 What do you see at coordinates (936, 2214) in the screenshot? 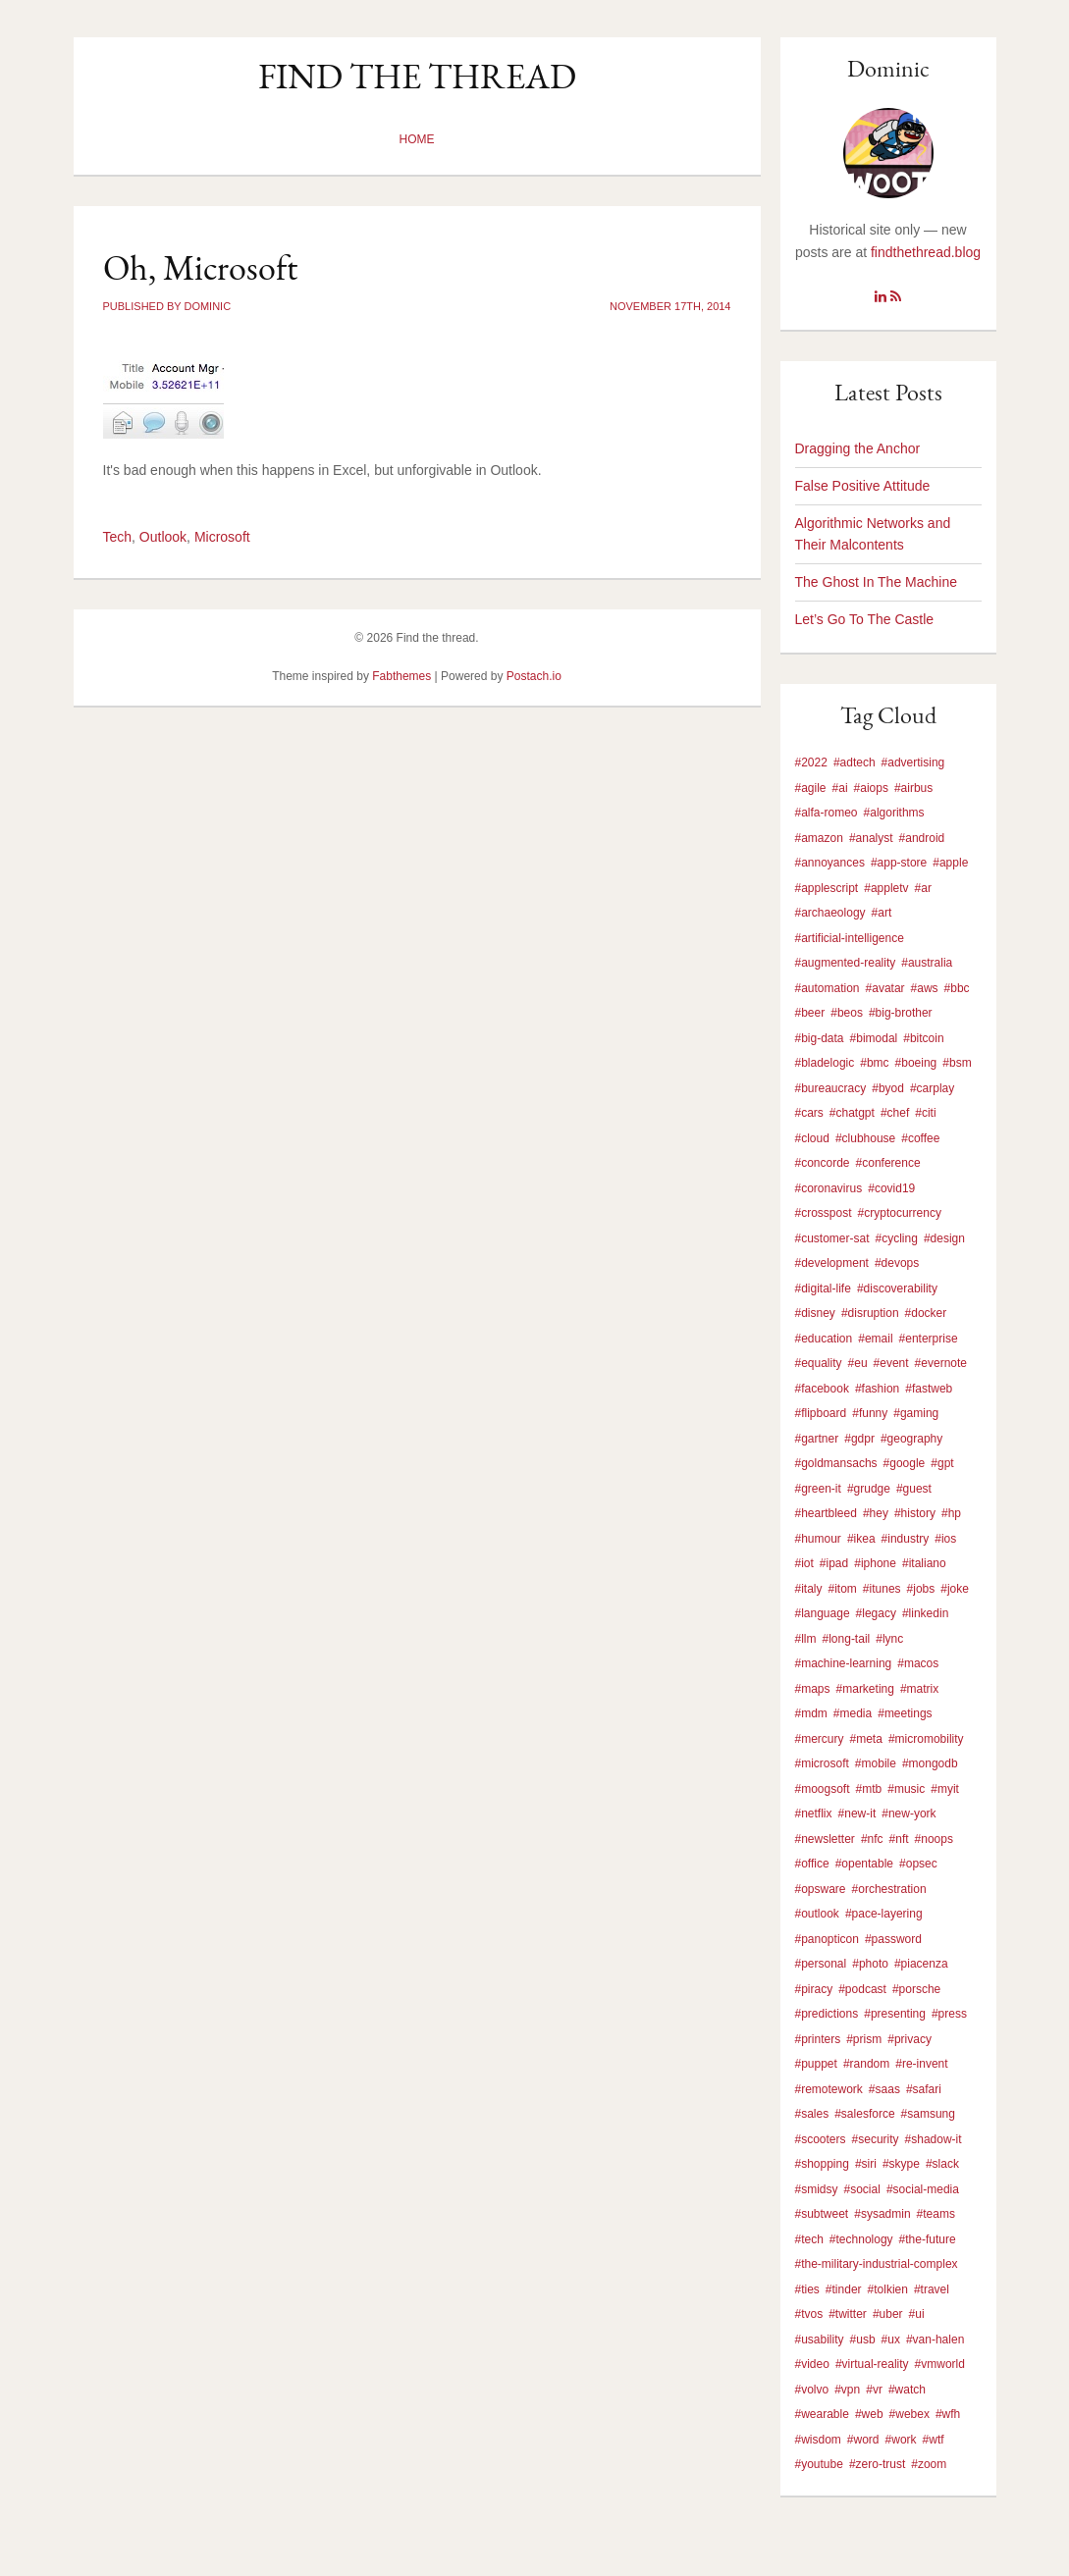
I see `#teams` at bounding box center [936, 2214].